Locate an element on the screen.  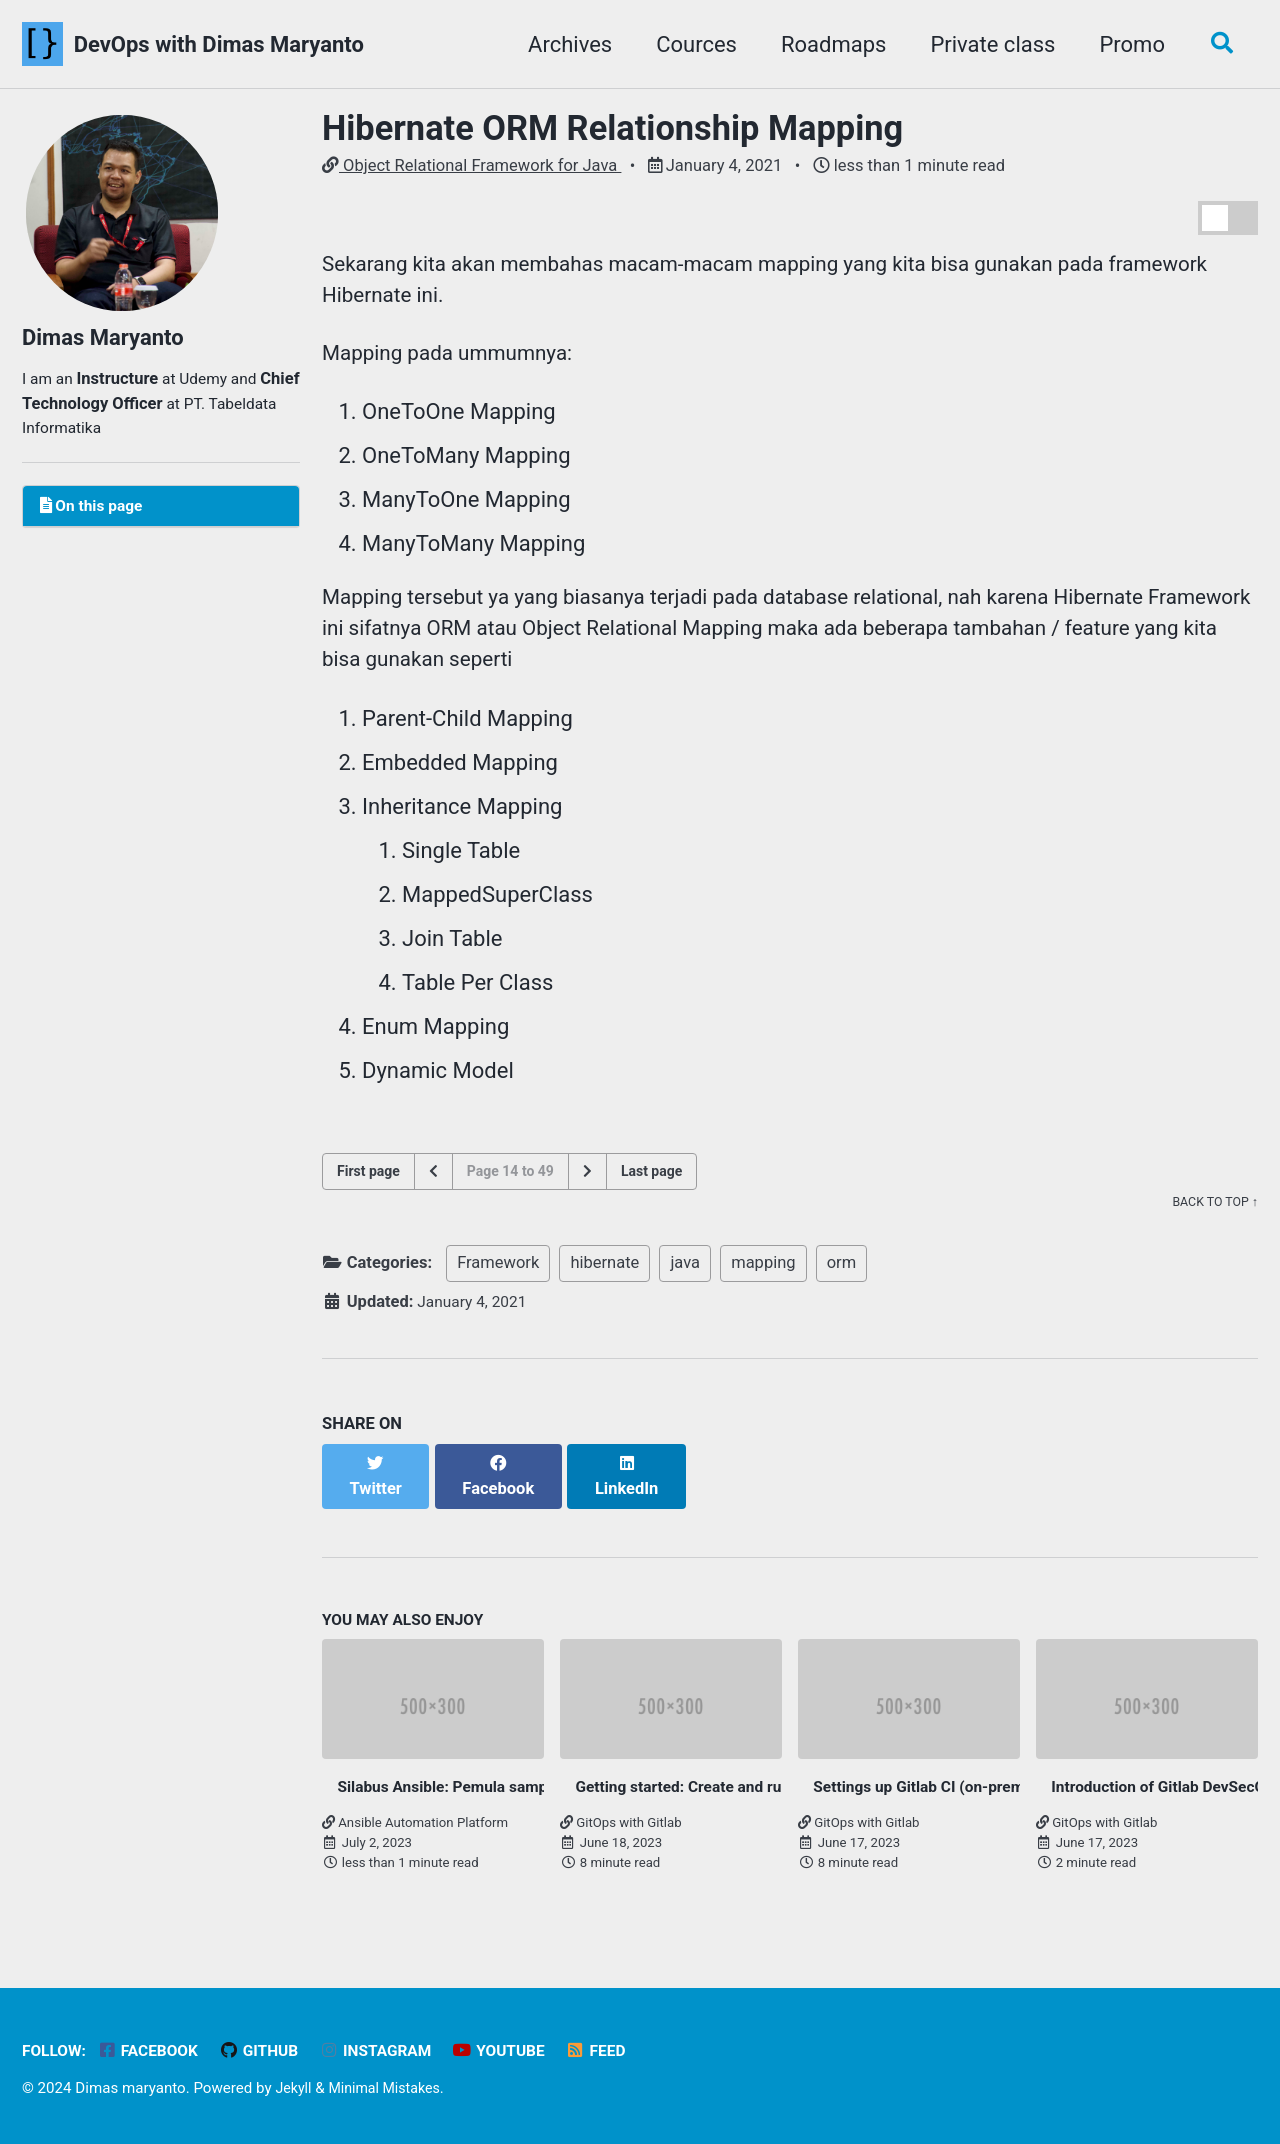
Silabus Ansible: Pemula sampai Mahir is located at coordinates (481, 1787).